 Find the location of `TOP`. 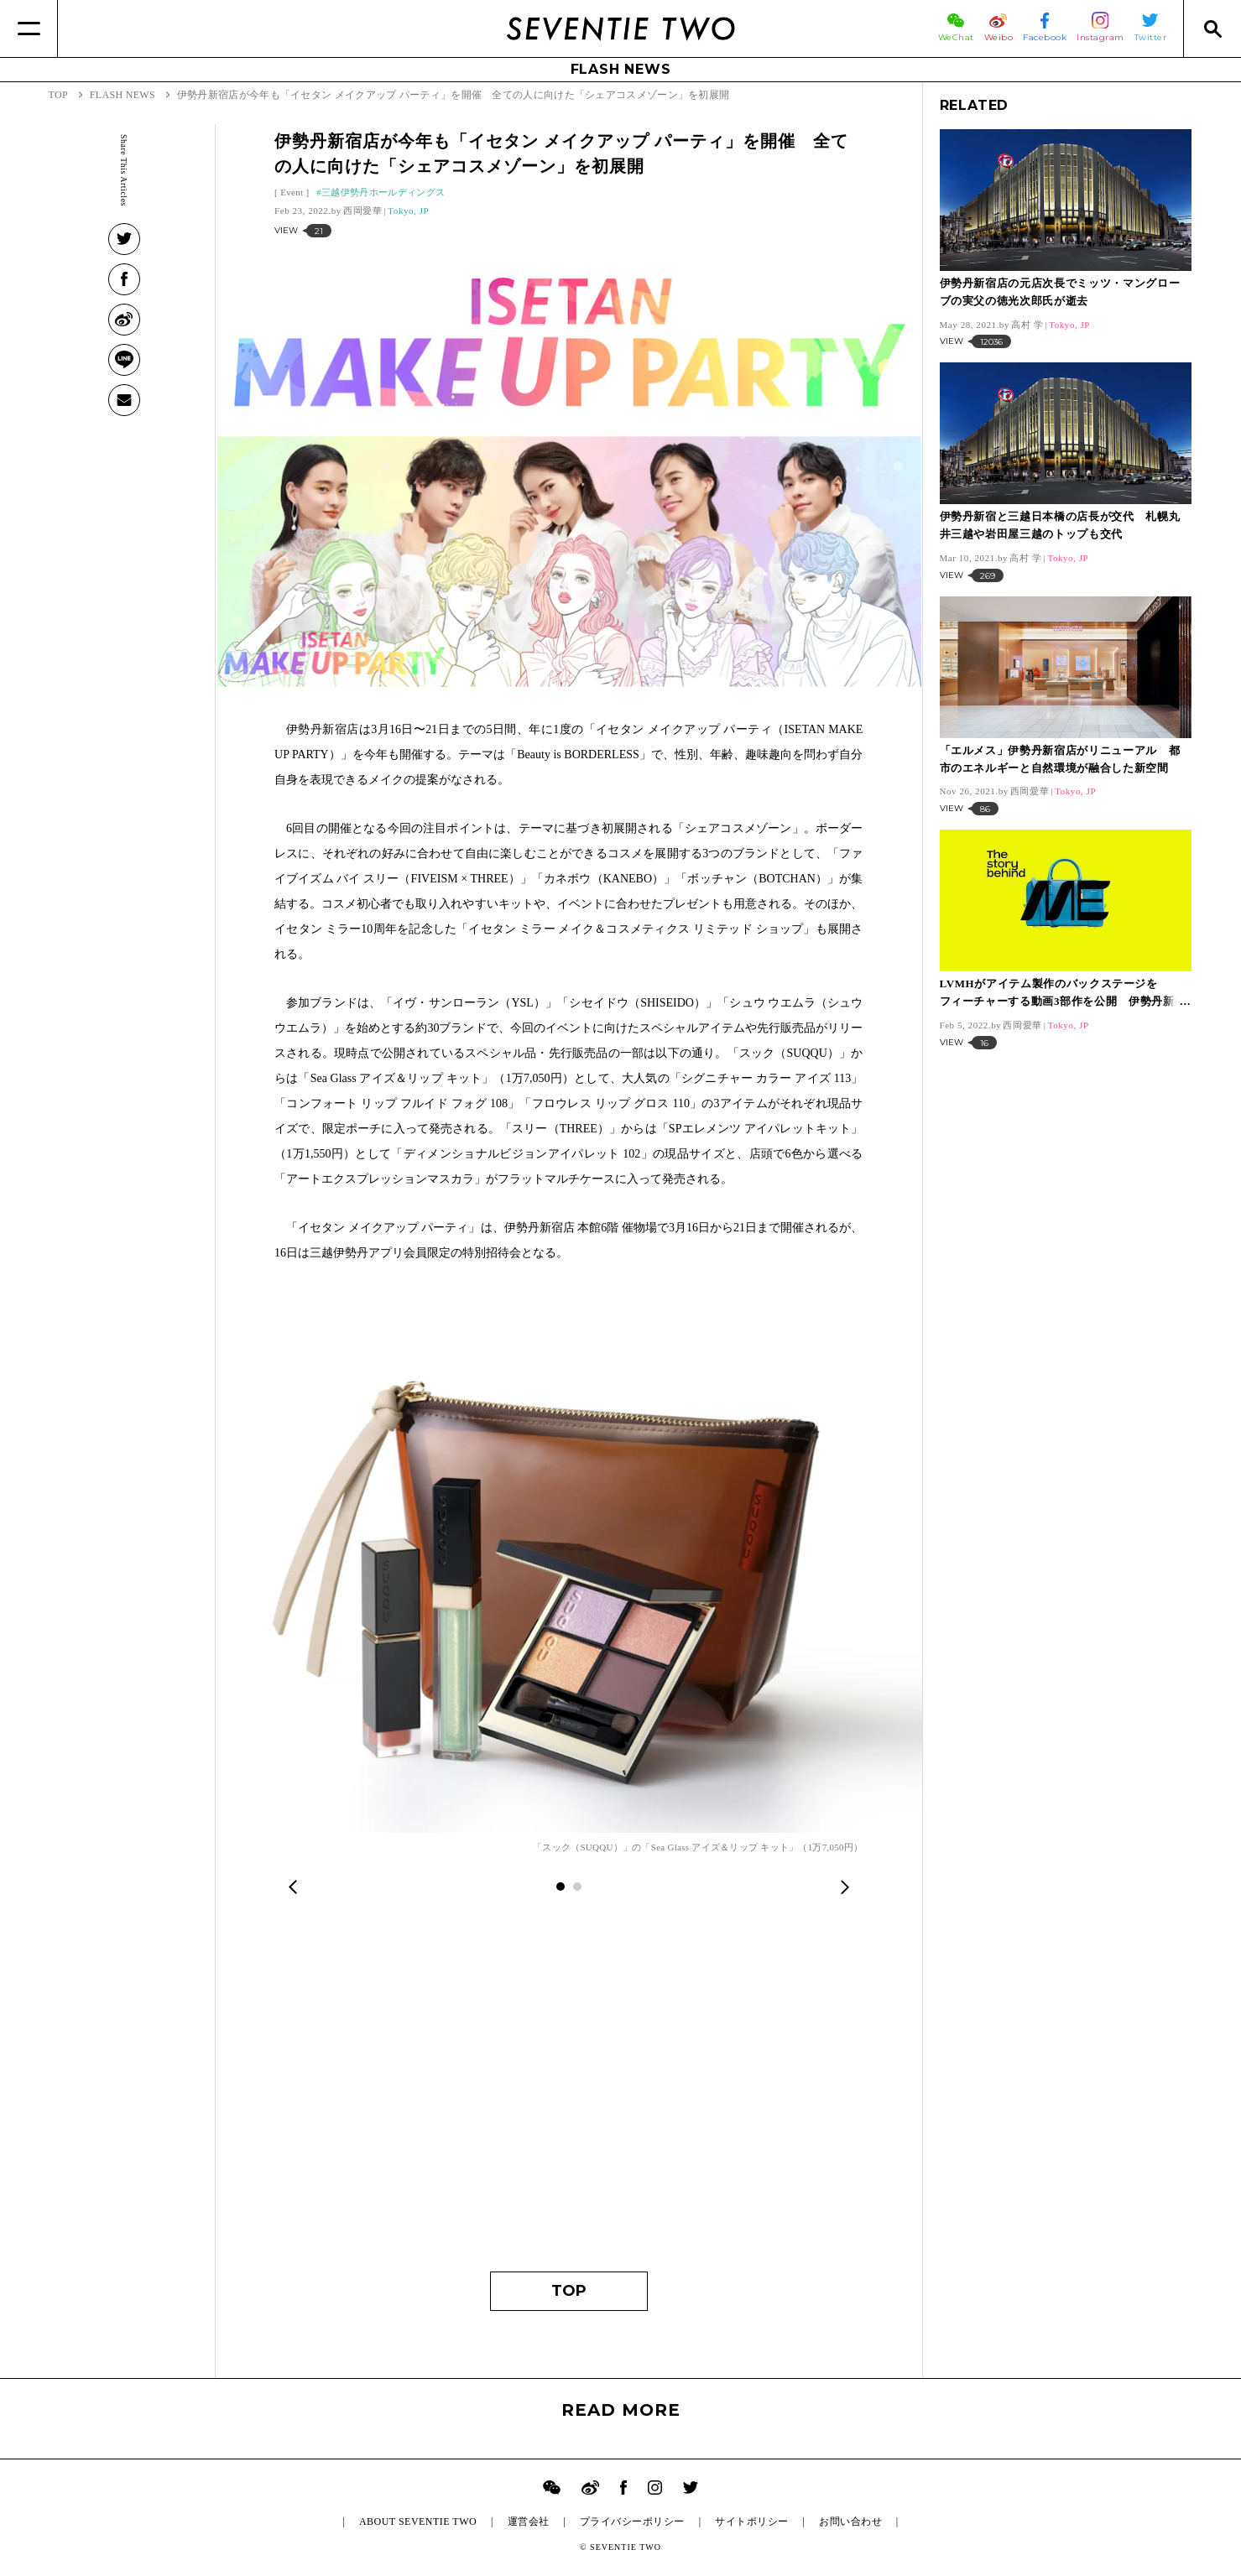

TOP is located at coordinates (569, 2291).